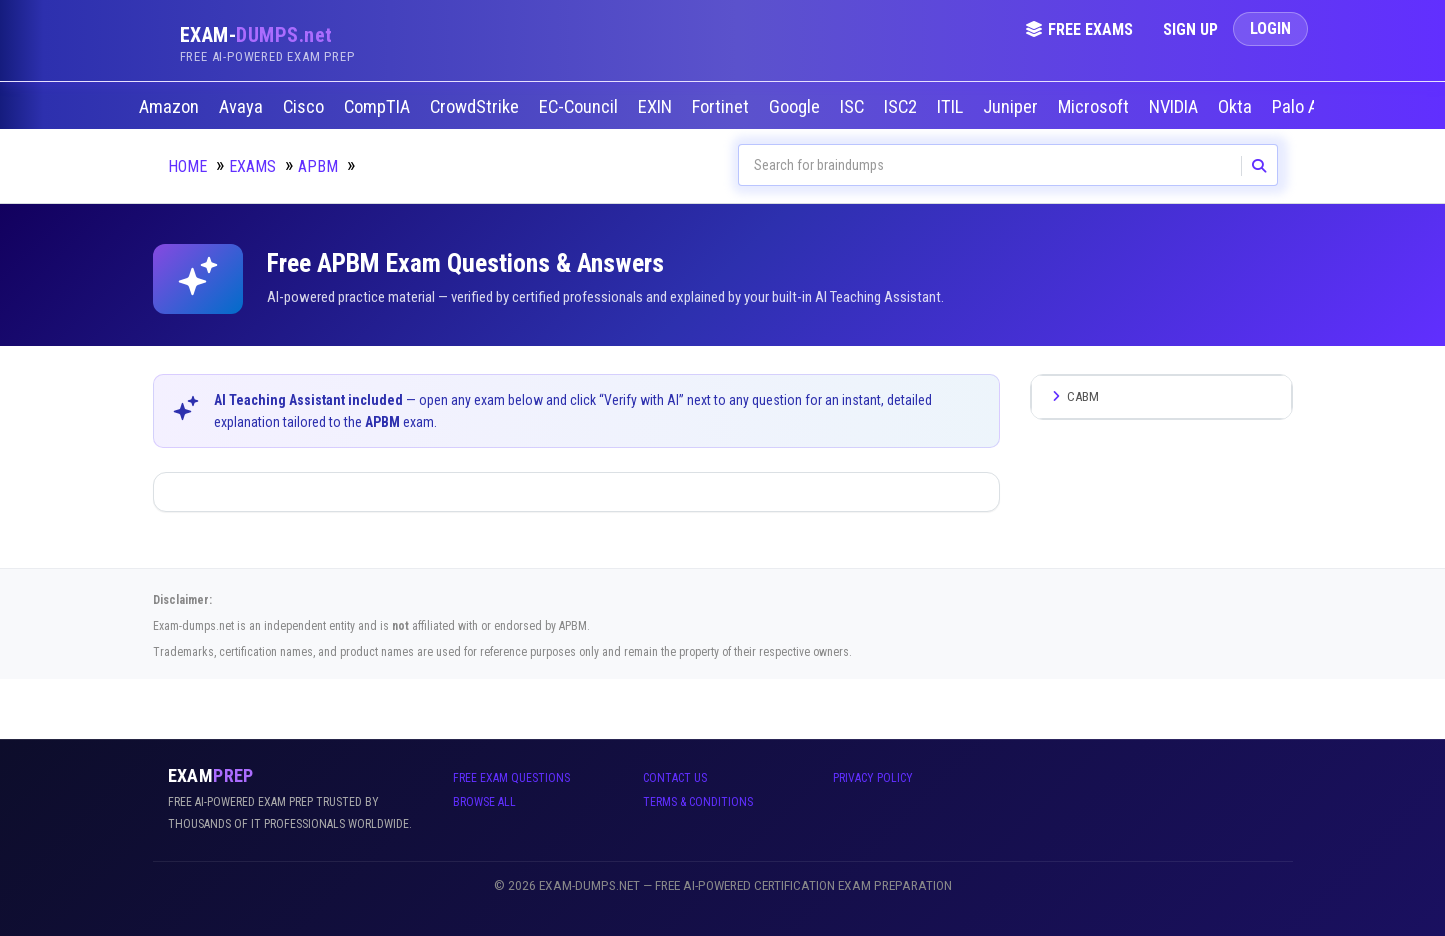 The height and width of the screenshot is (936, 1445). I want to click on CABM, so click(1073, 396).